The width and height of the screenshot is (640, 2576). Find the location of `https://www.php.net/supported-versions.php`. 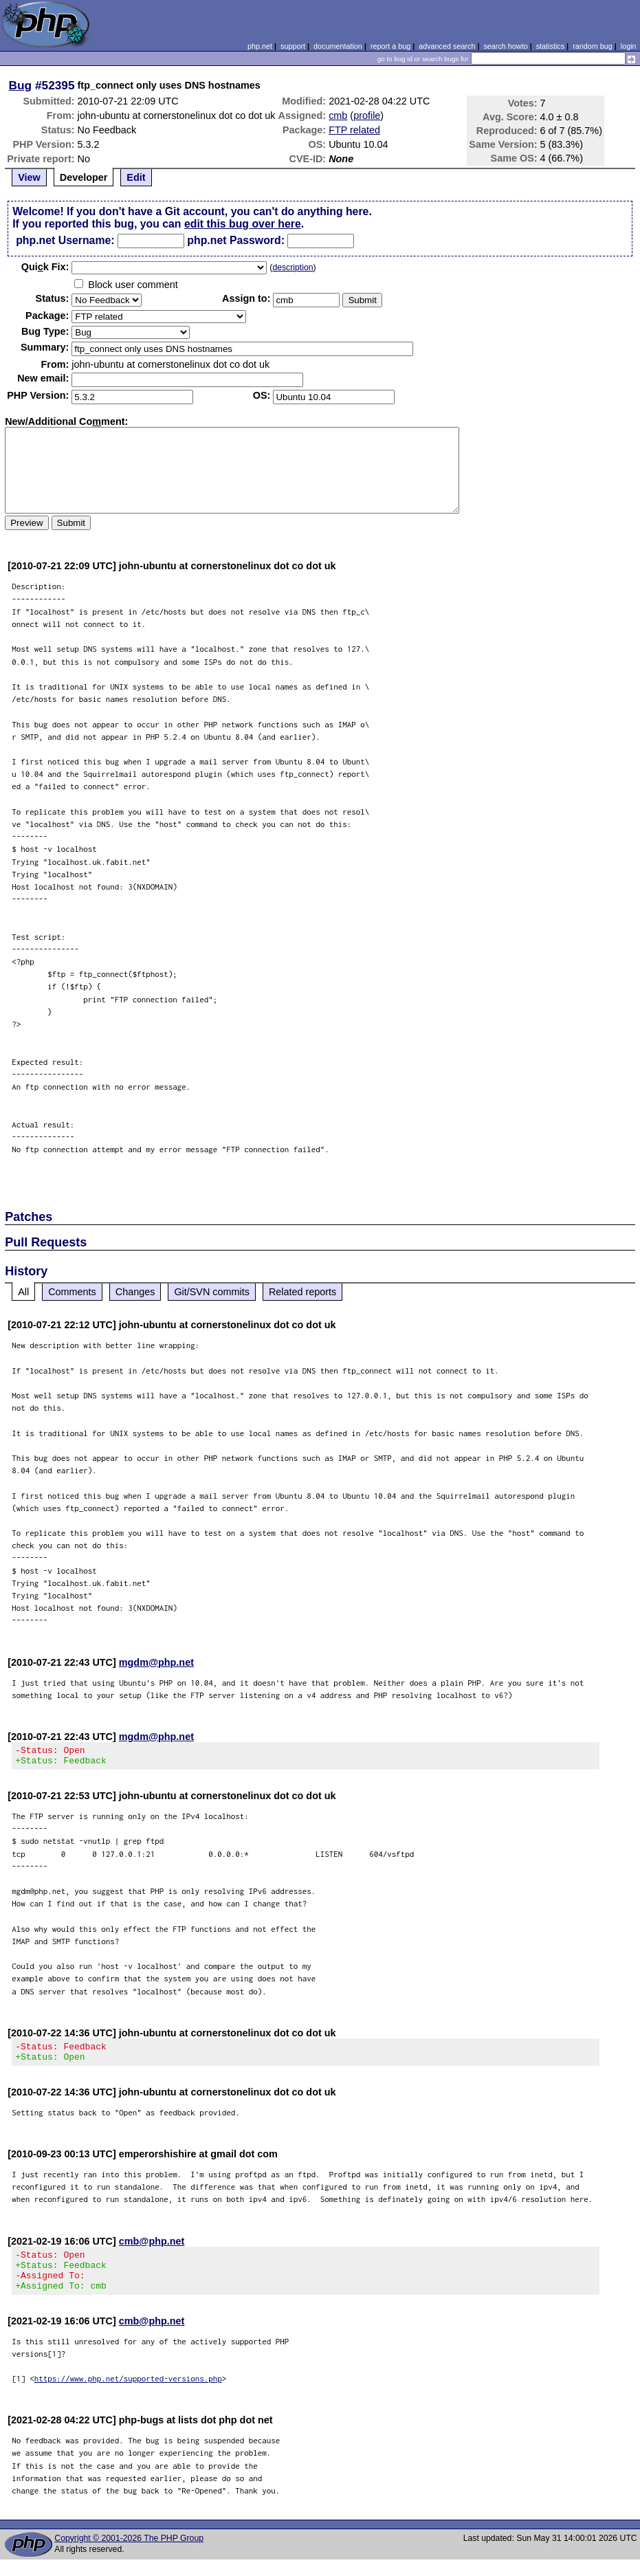

https://www.php.net/supported-versions.php is located at coordinates (128, 2394).